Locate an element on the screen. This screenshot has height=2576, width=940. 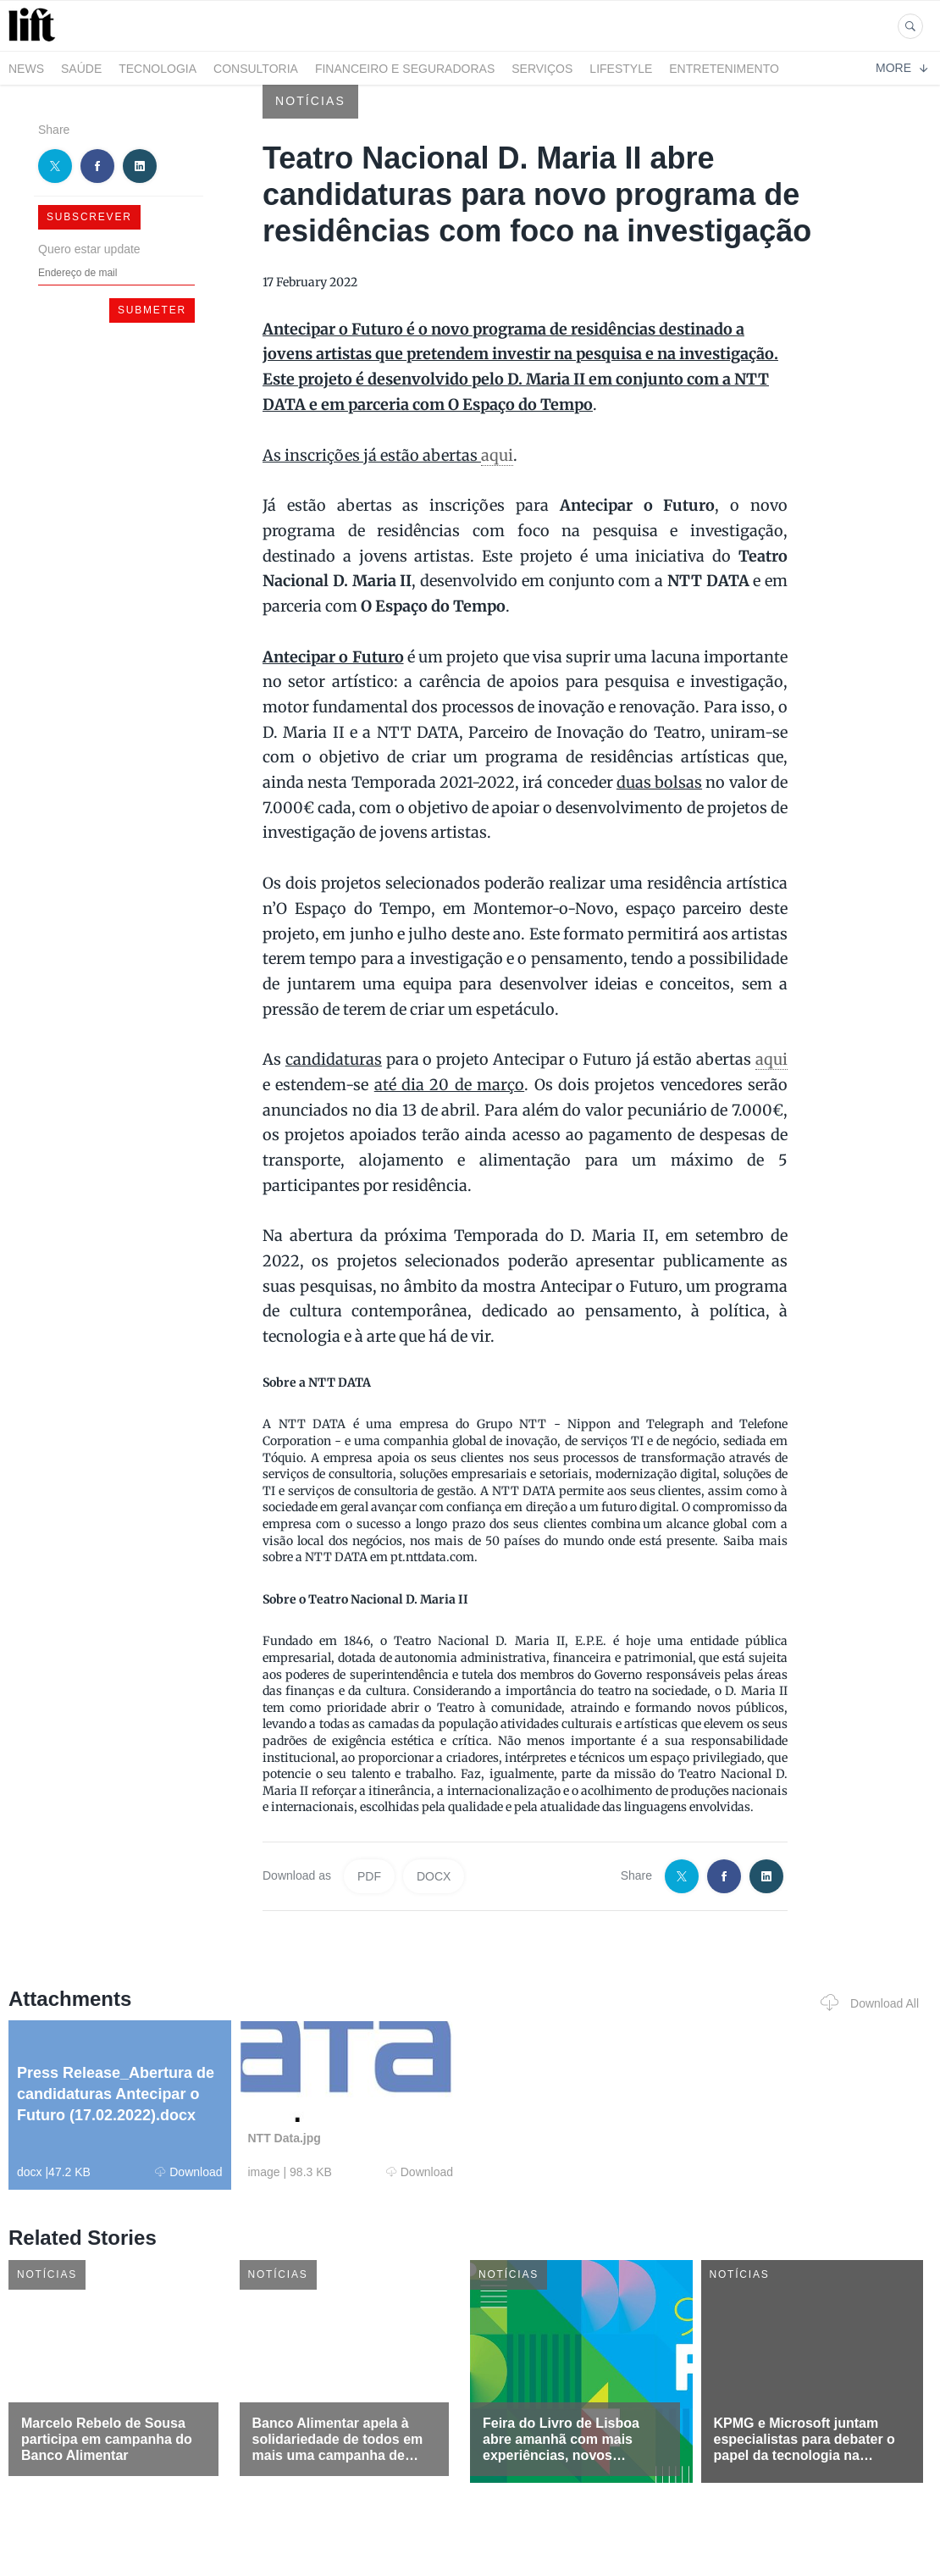
PDF is located at coordinates (369, 1876).